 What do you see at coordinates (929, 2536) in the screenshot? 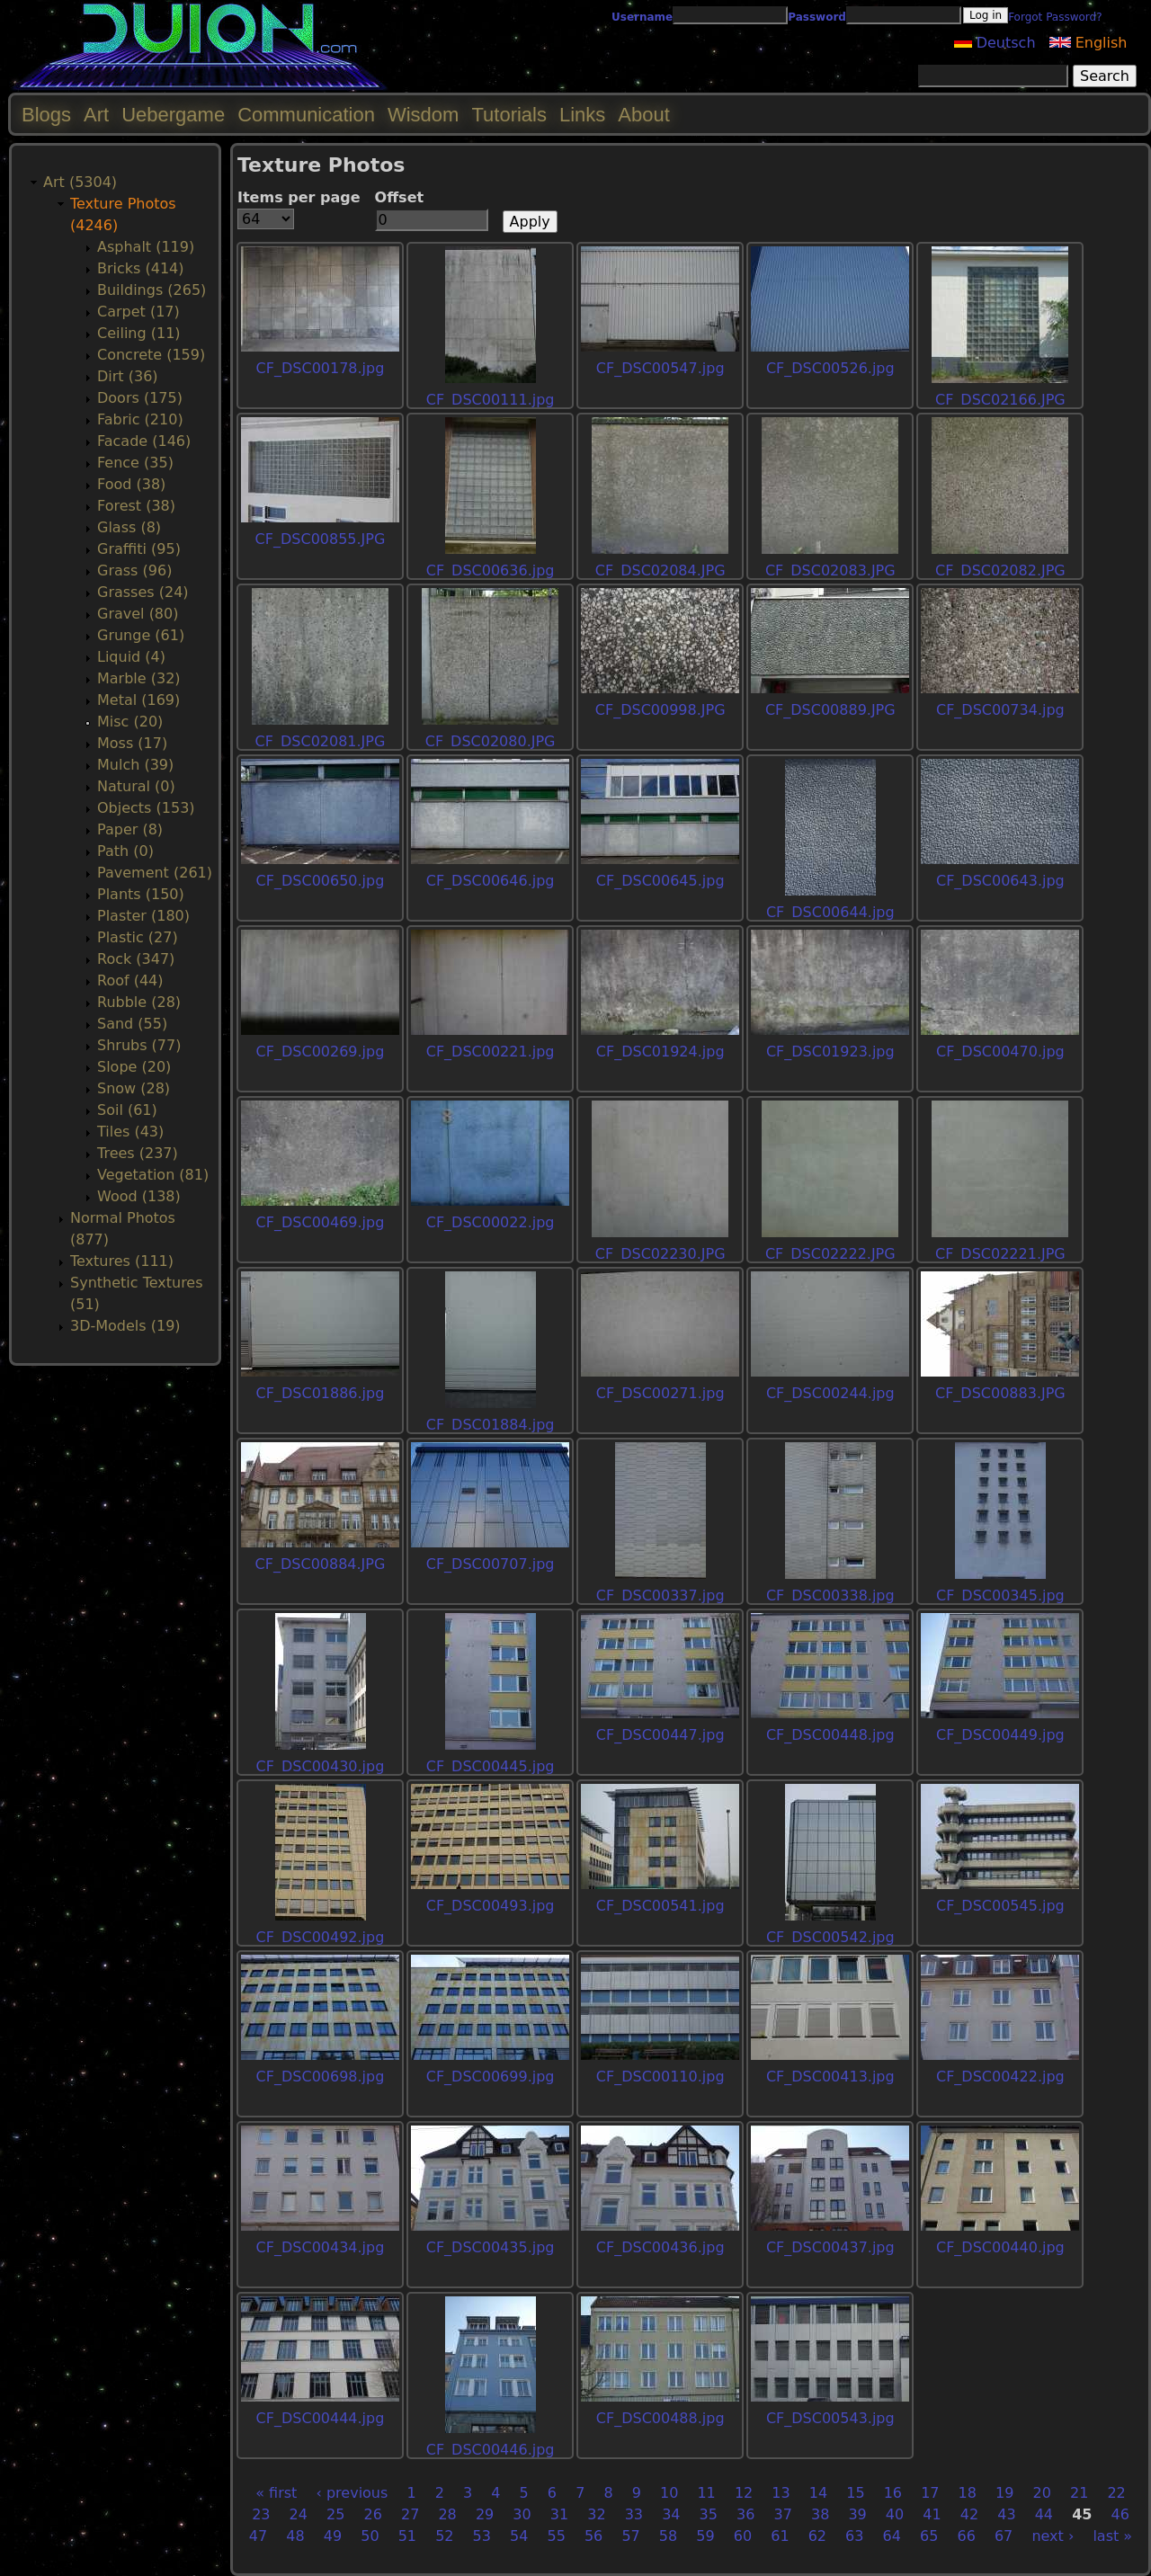
I see `65` at bounding box center [929, 2536].